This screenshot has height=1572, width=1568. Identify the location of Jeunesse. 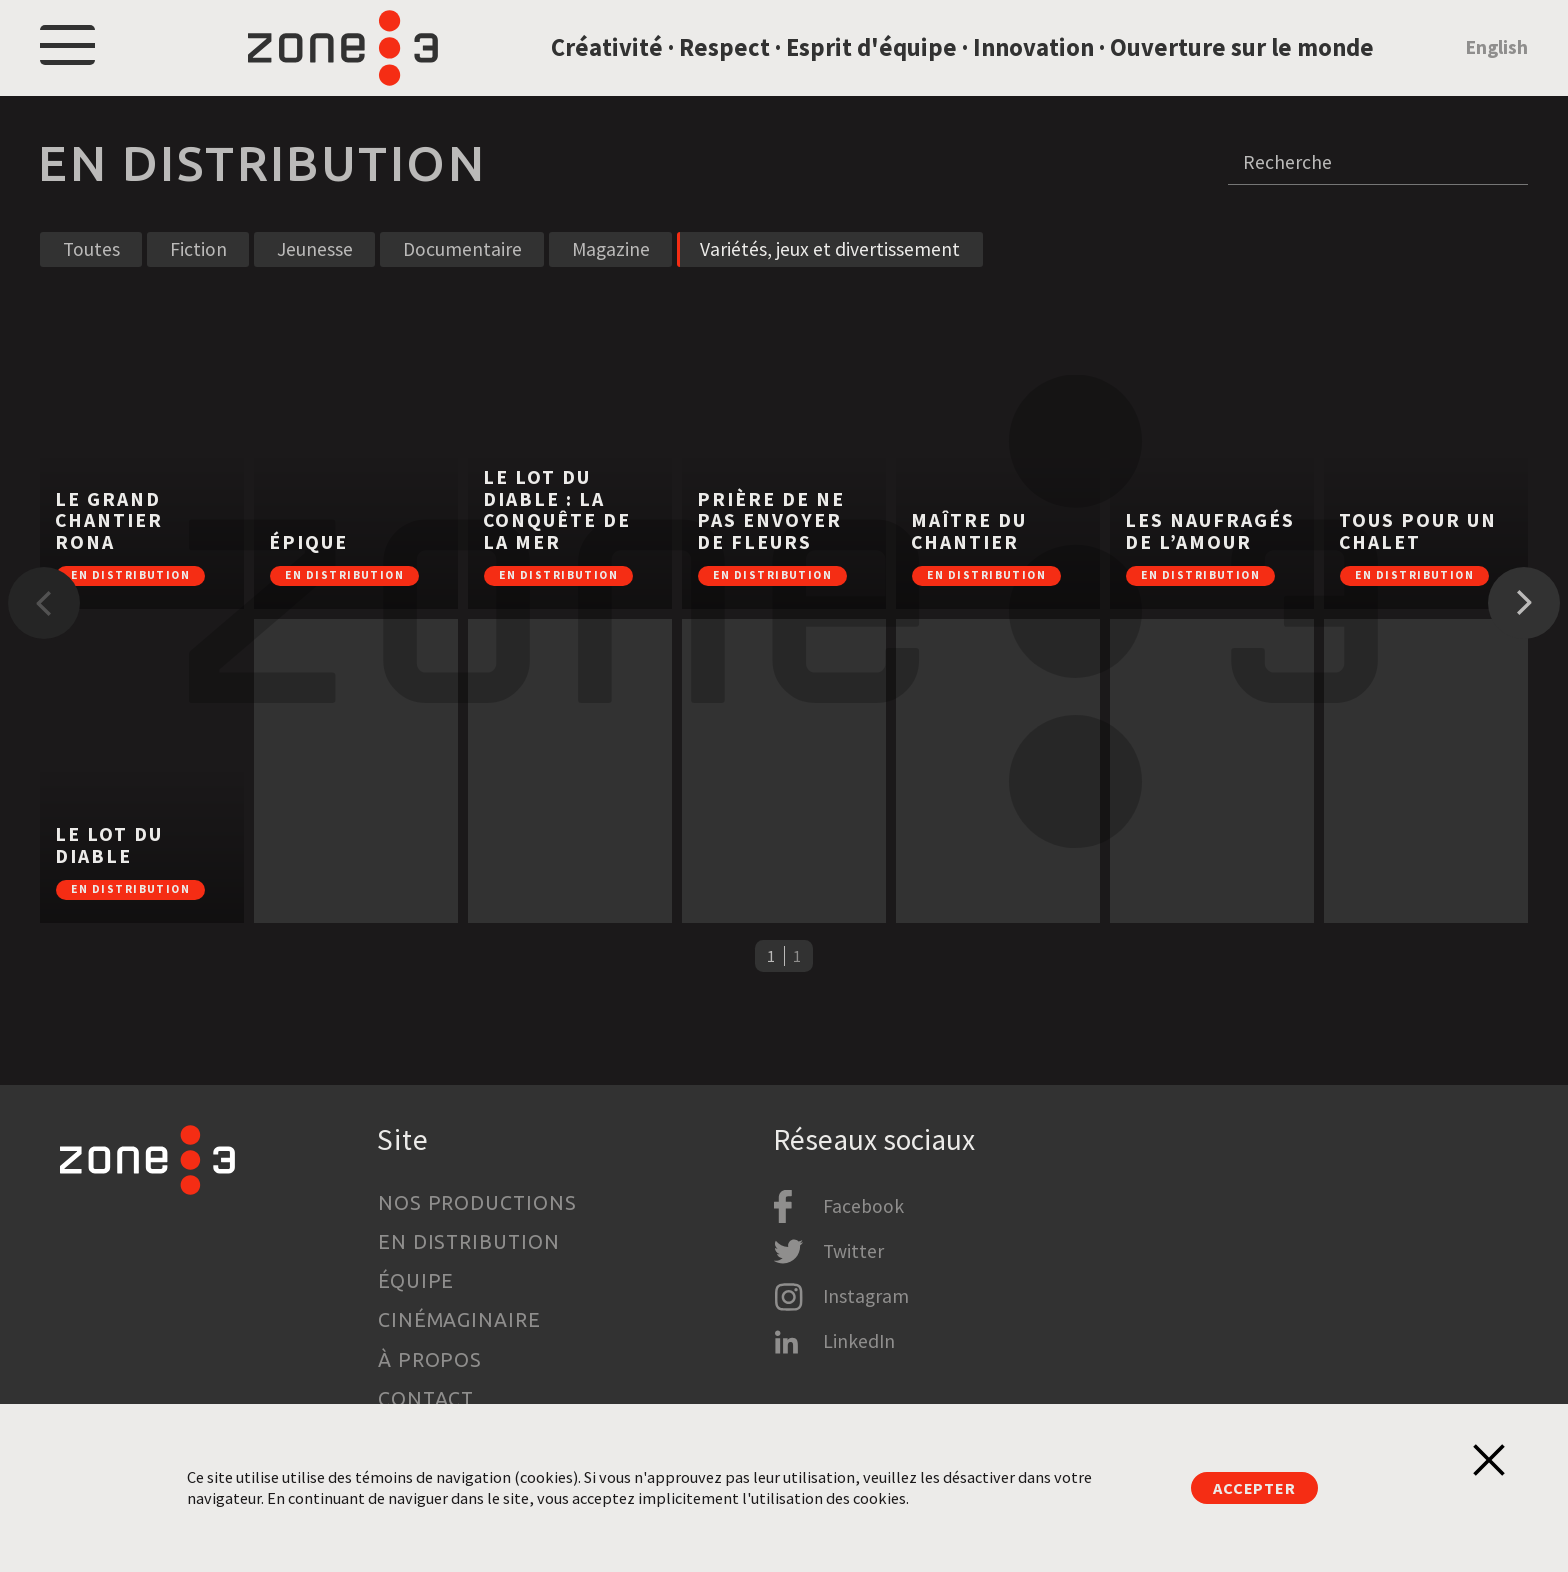
(315, 281).